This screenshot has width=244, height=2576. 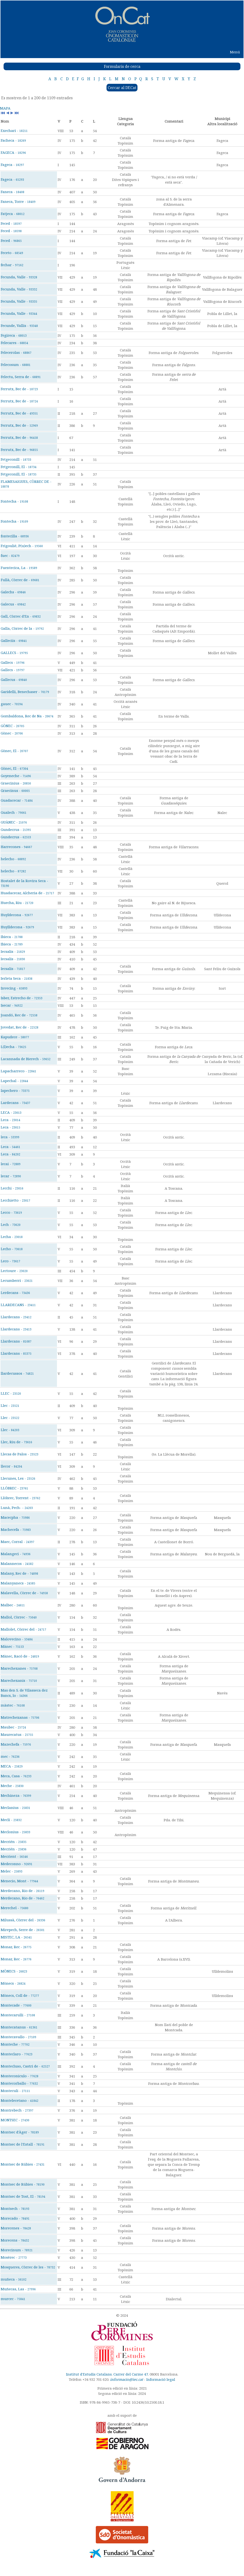 What do you see at coordinates (12, 252) in the screenshot?
I see `Feceto -` at bounding box center [12, 252].